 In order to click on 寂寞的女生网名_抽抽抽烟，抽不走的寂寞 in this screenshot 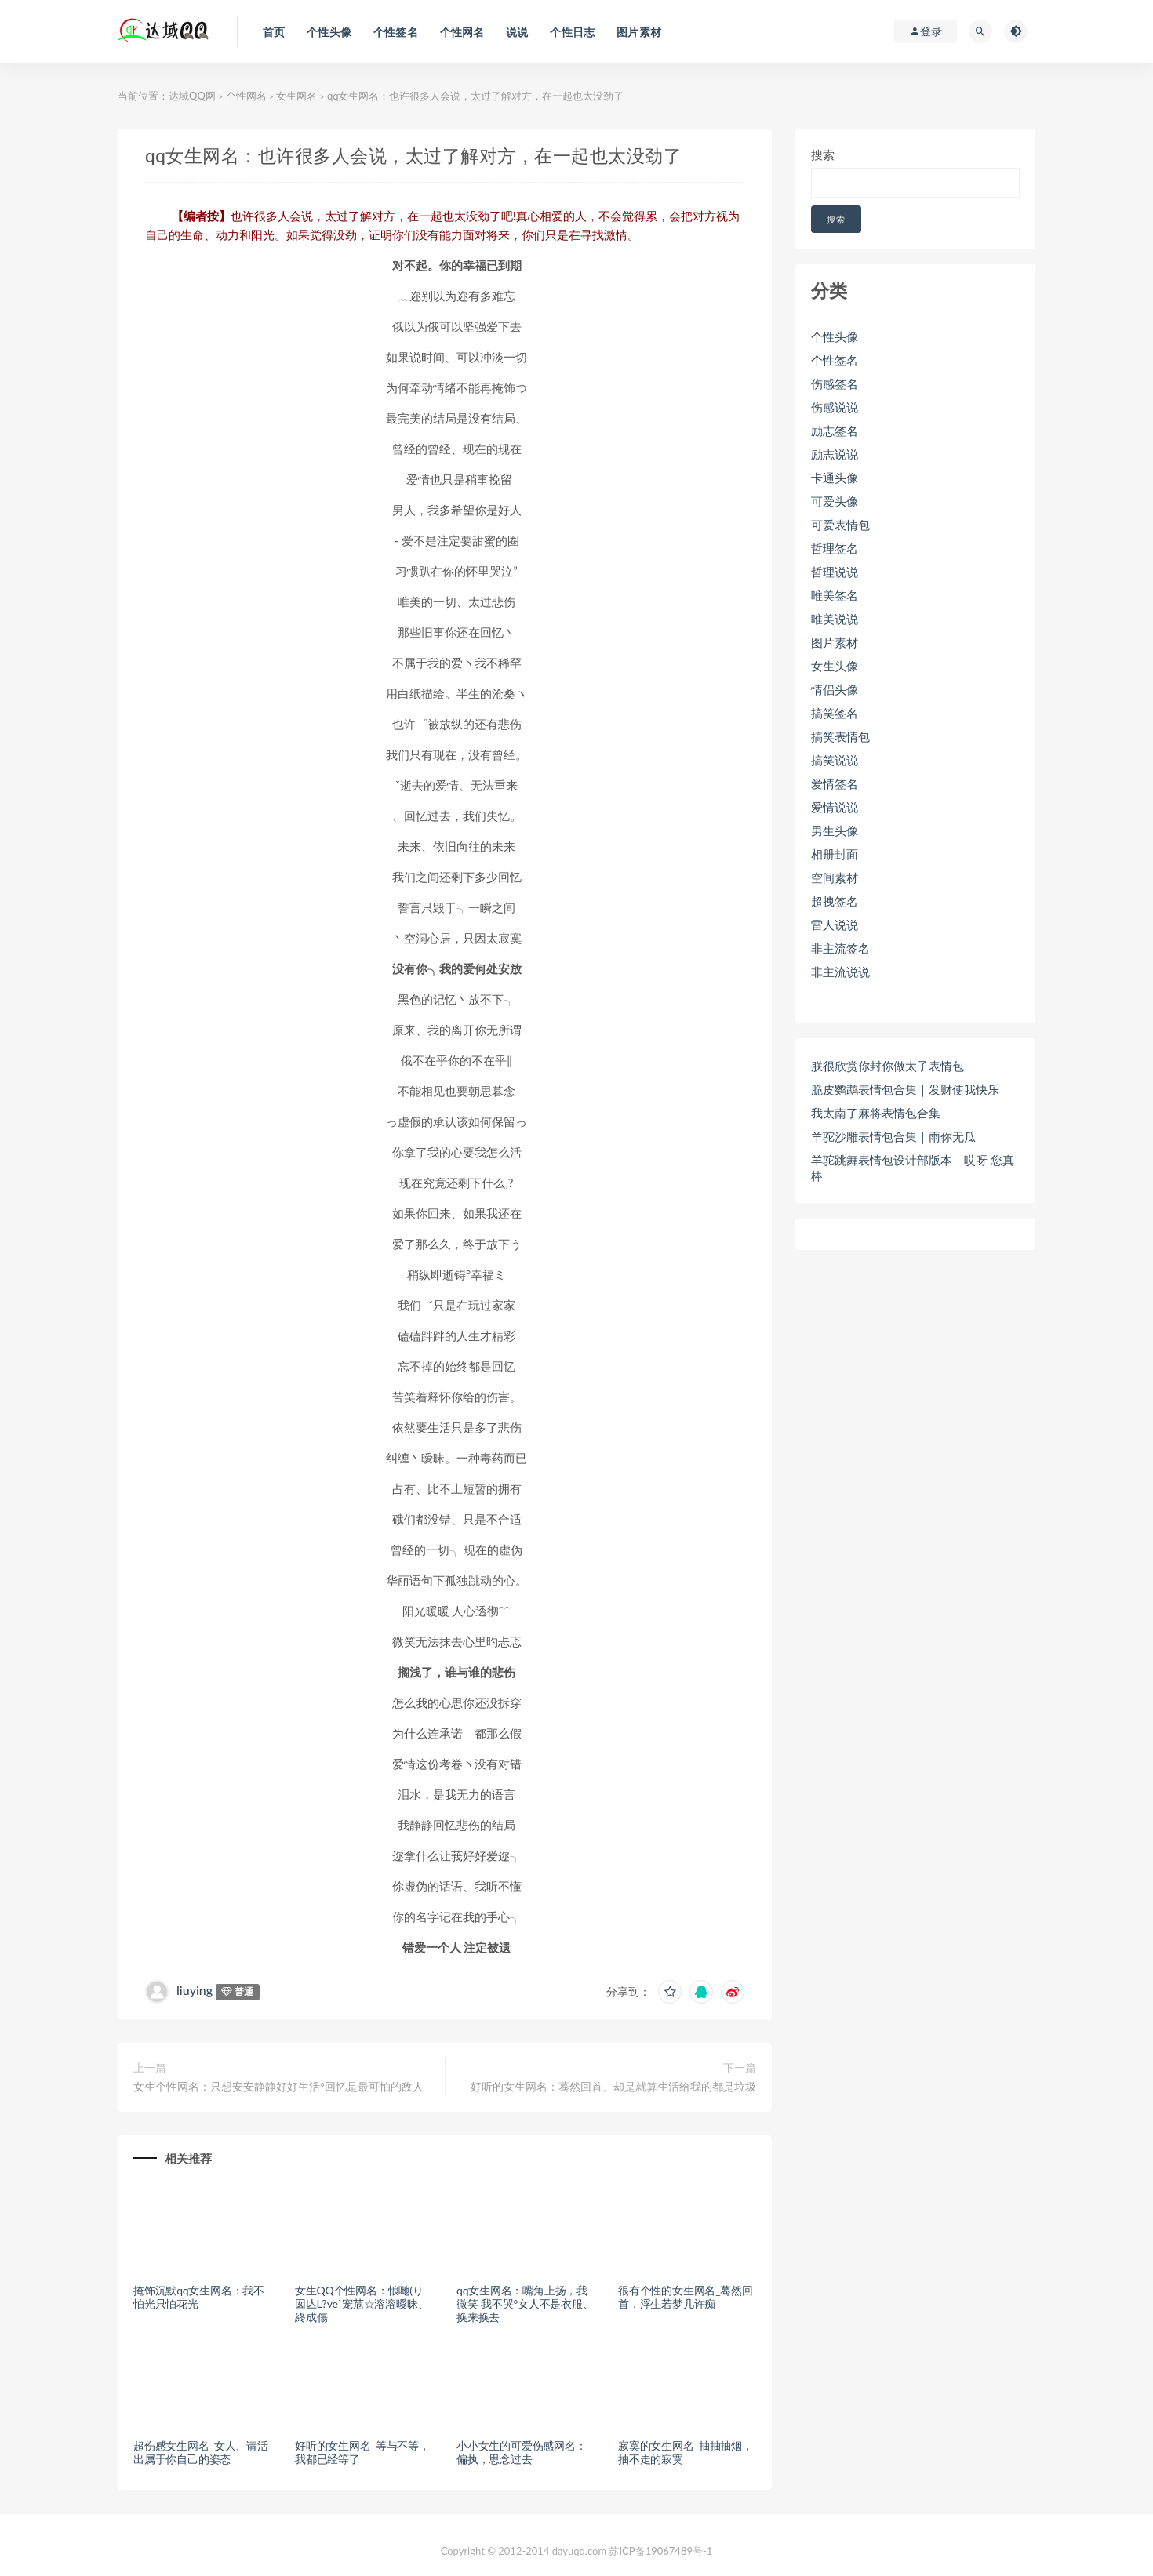, I will do `click(685, 2452)`.